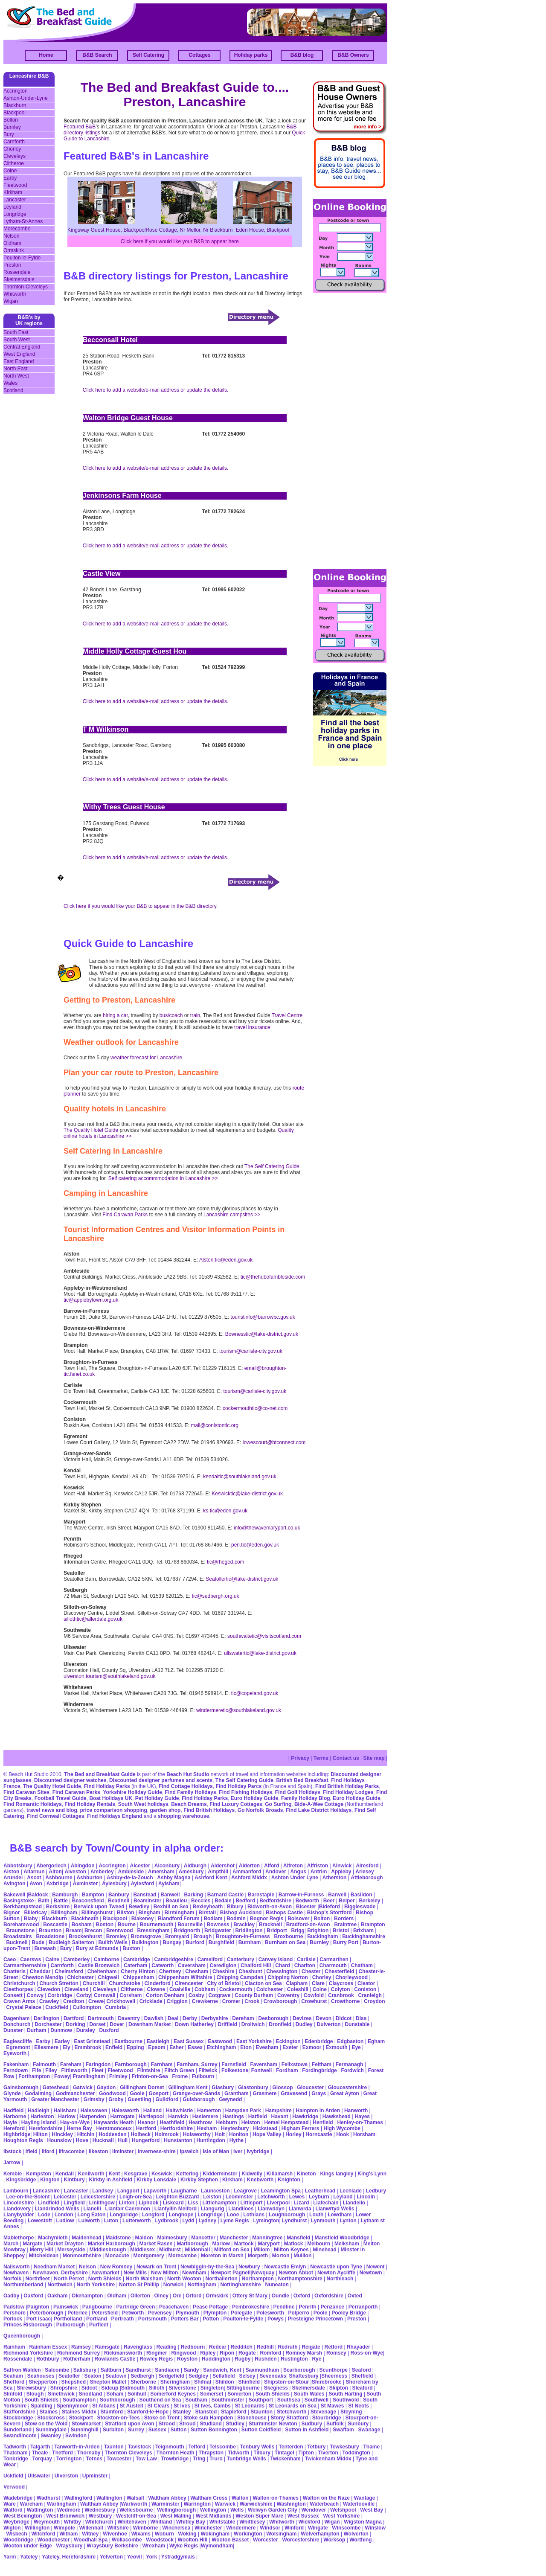  Describe the element at coordinates (341, 1995) in the screenshot. I see `Cranbrook` at that location.